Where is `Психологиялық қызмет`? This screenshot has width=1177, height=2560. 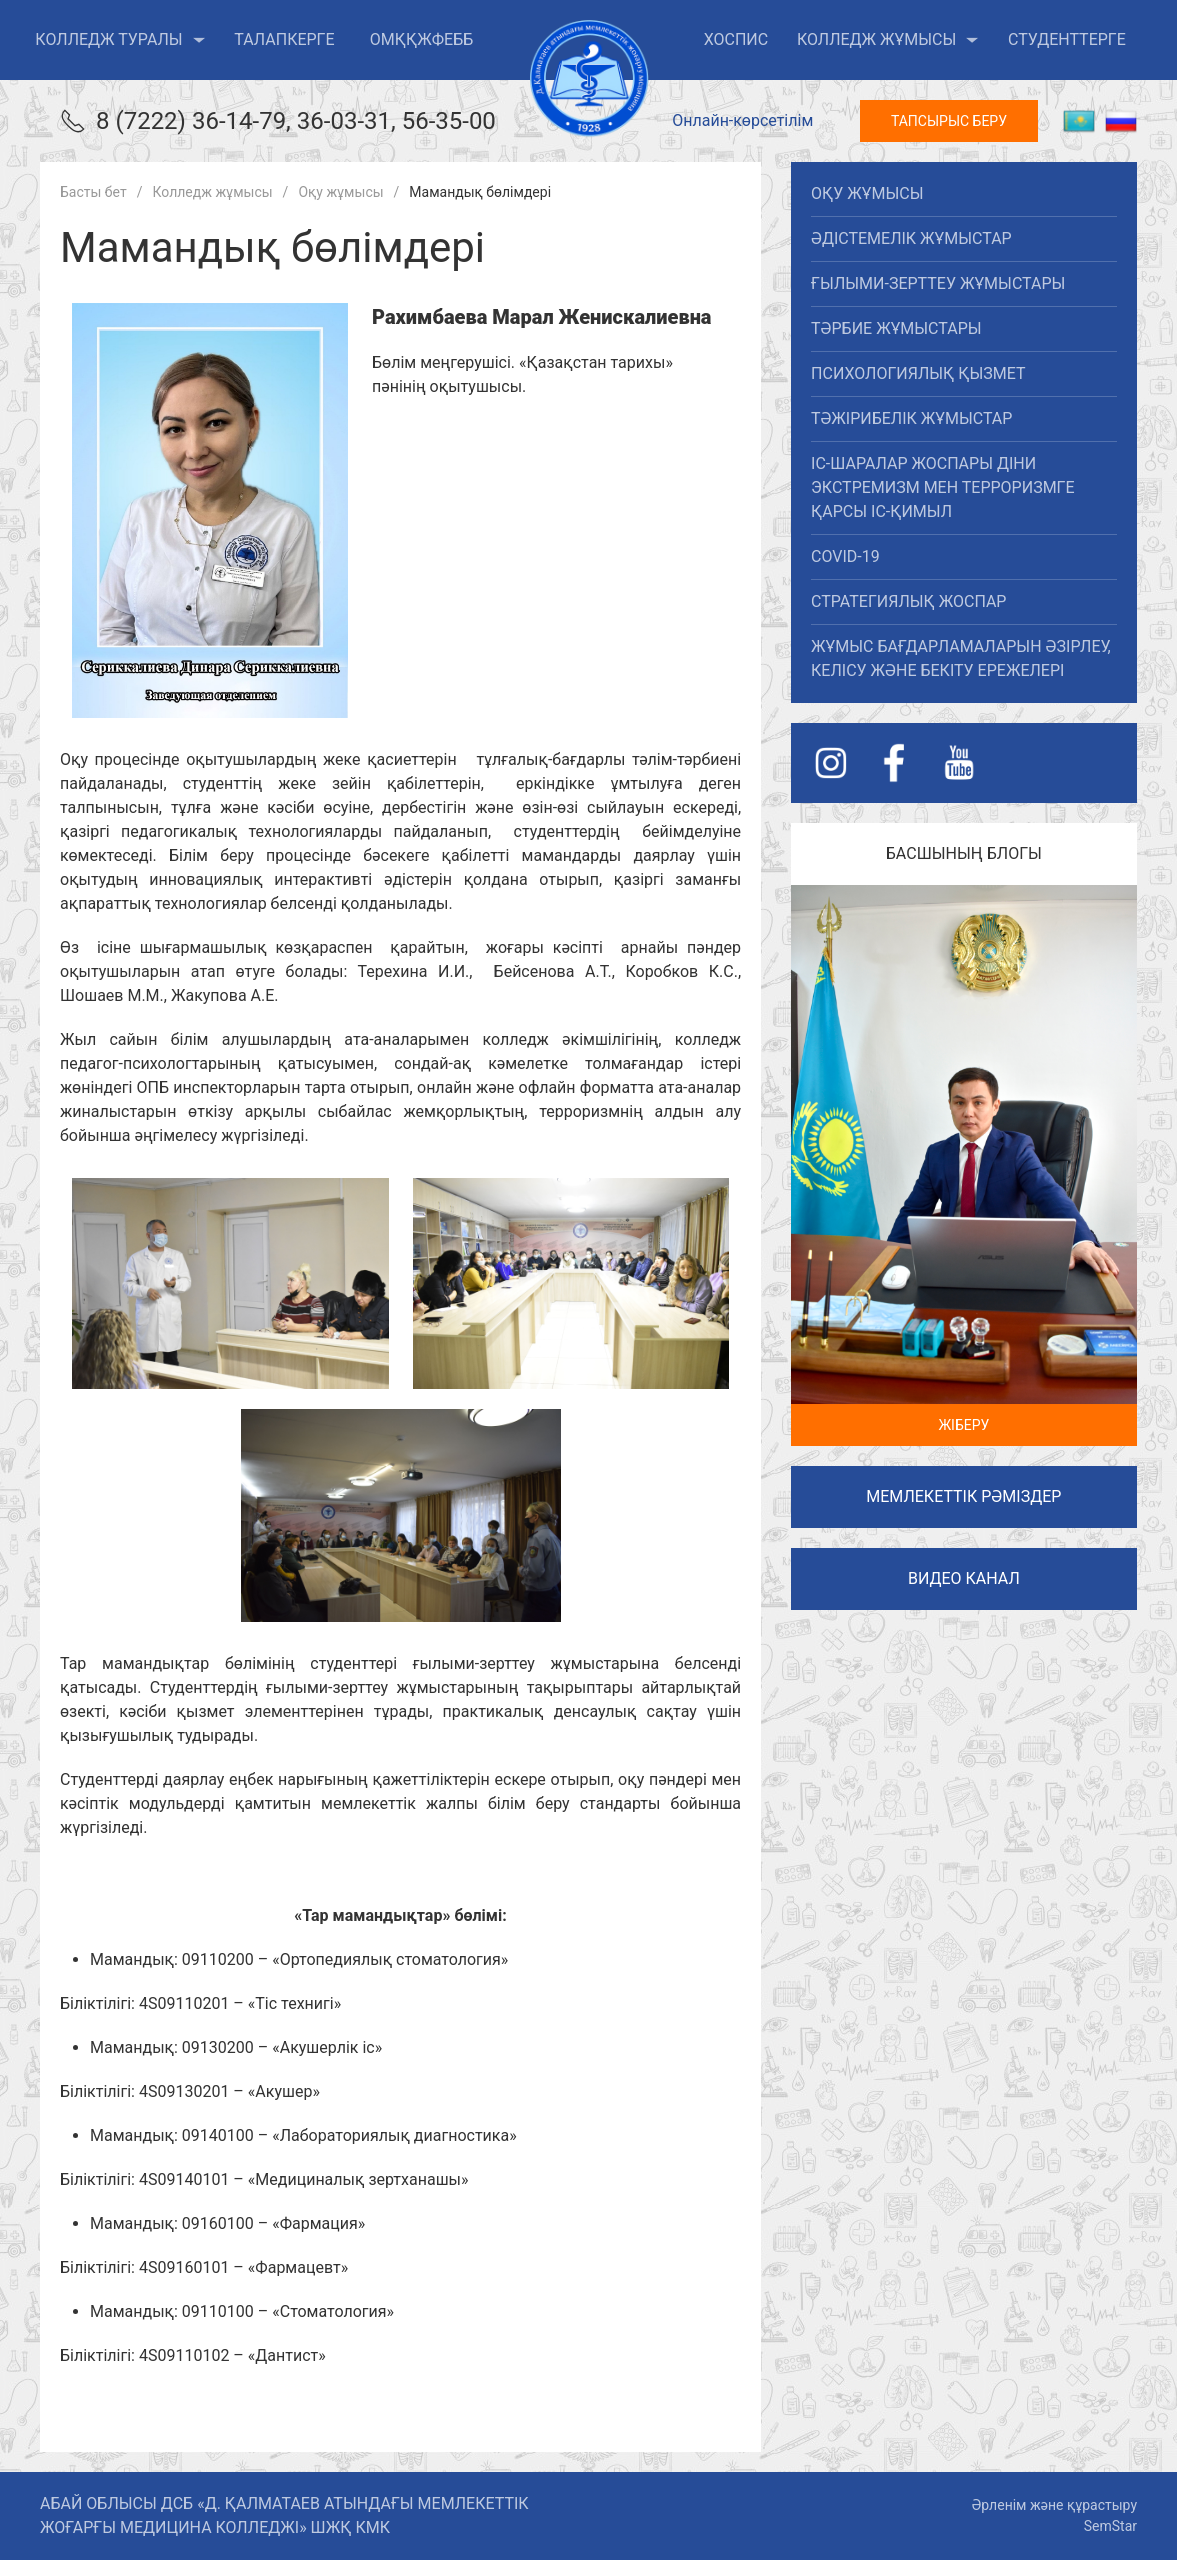
Психологиялық қызмет is located at coordinates (918, 373).